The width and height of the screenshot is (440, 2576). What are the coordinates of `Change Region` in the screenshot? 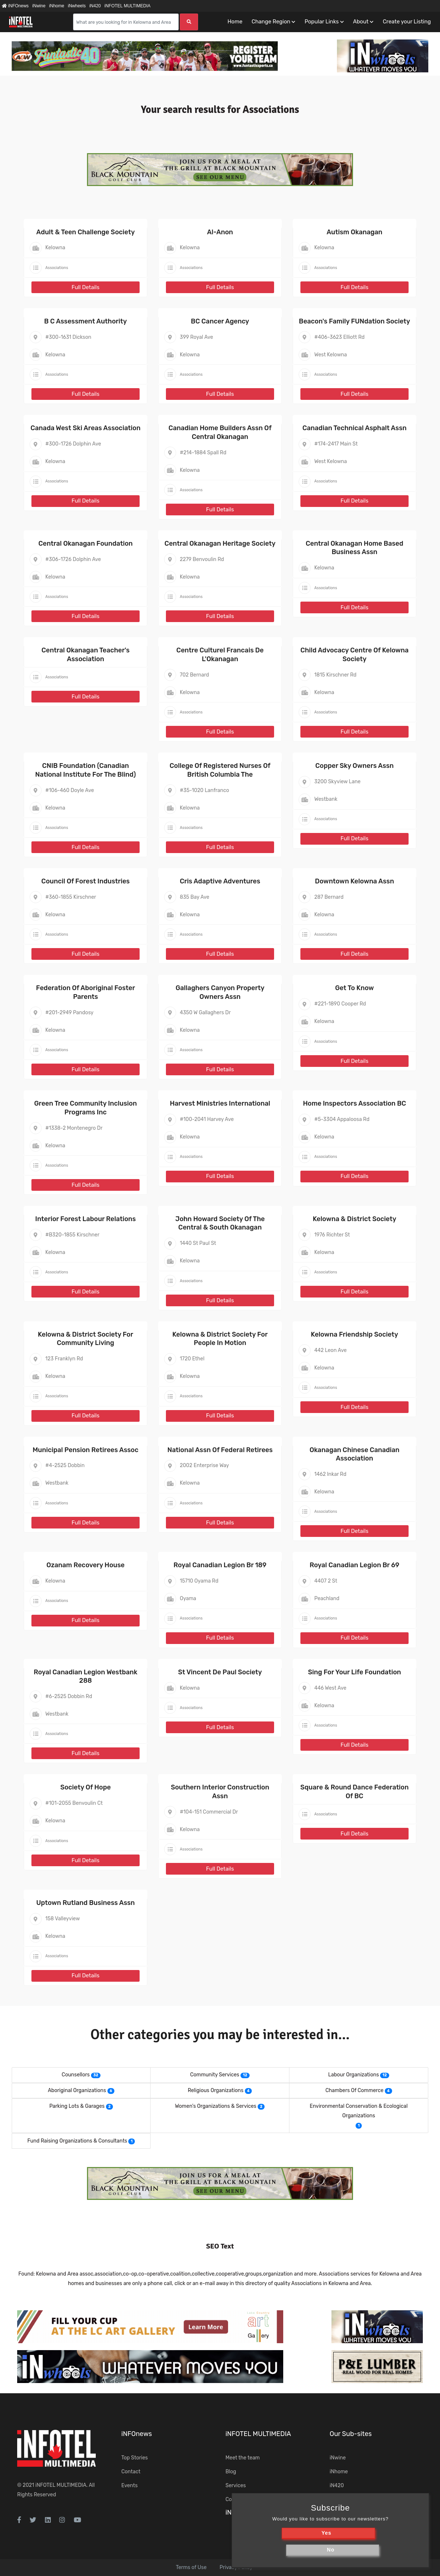 It's located at (270, 21).